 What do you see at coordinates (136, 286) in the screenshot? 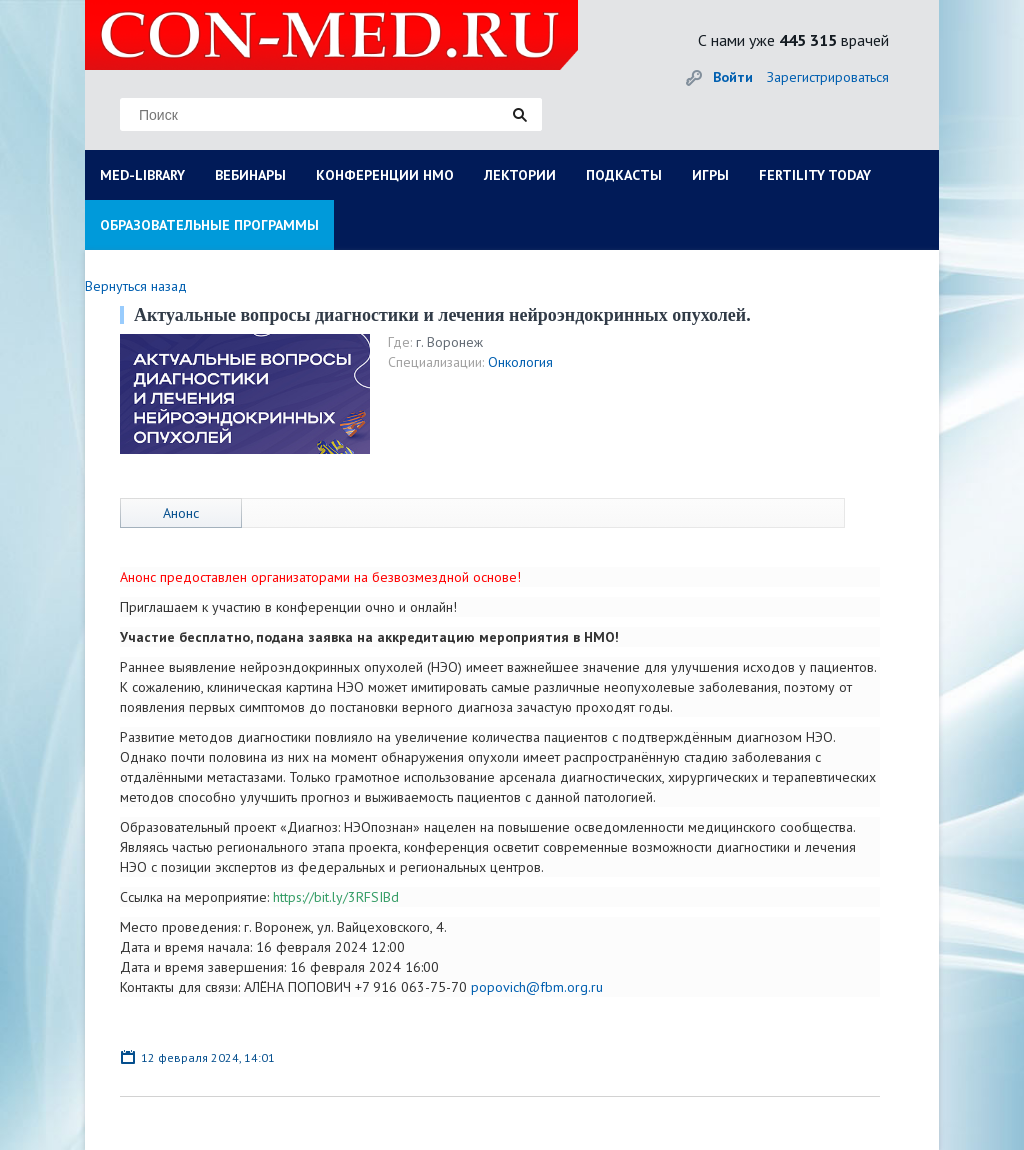
I see `Вернуться назад` at bounding box center [136, 286].